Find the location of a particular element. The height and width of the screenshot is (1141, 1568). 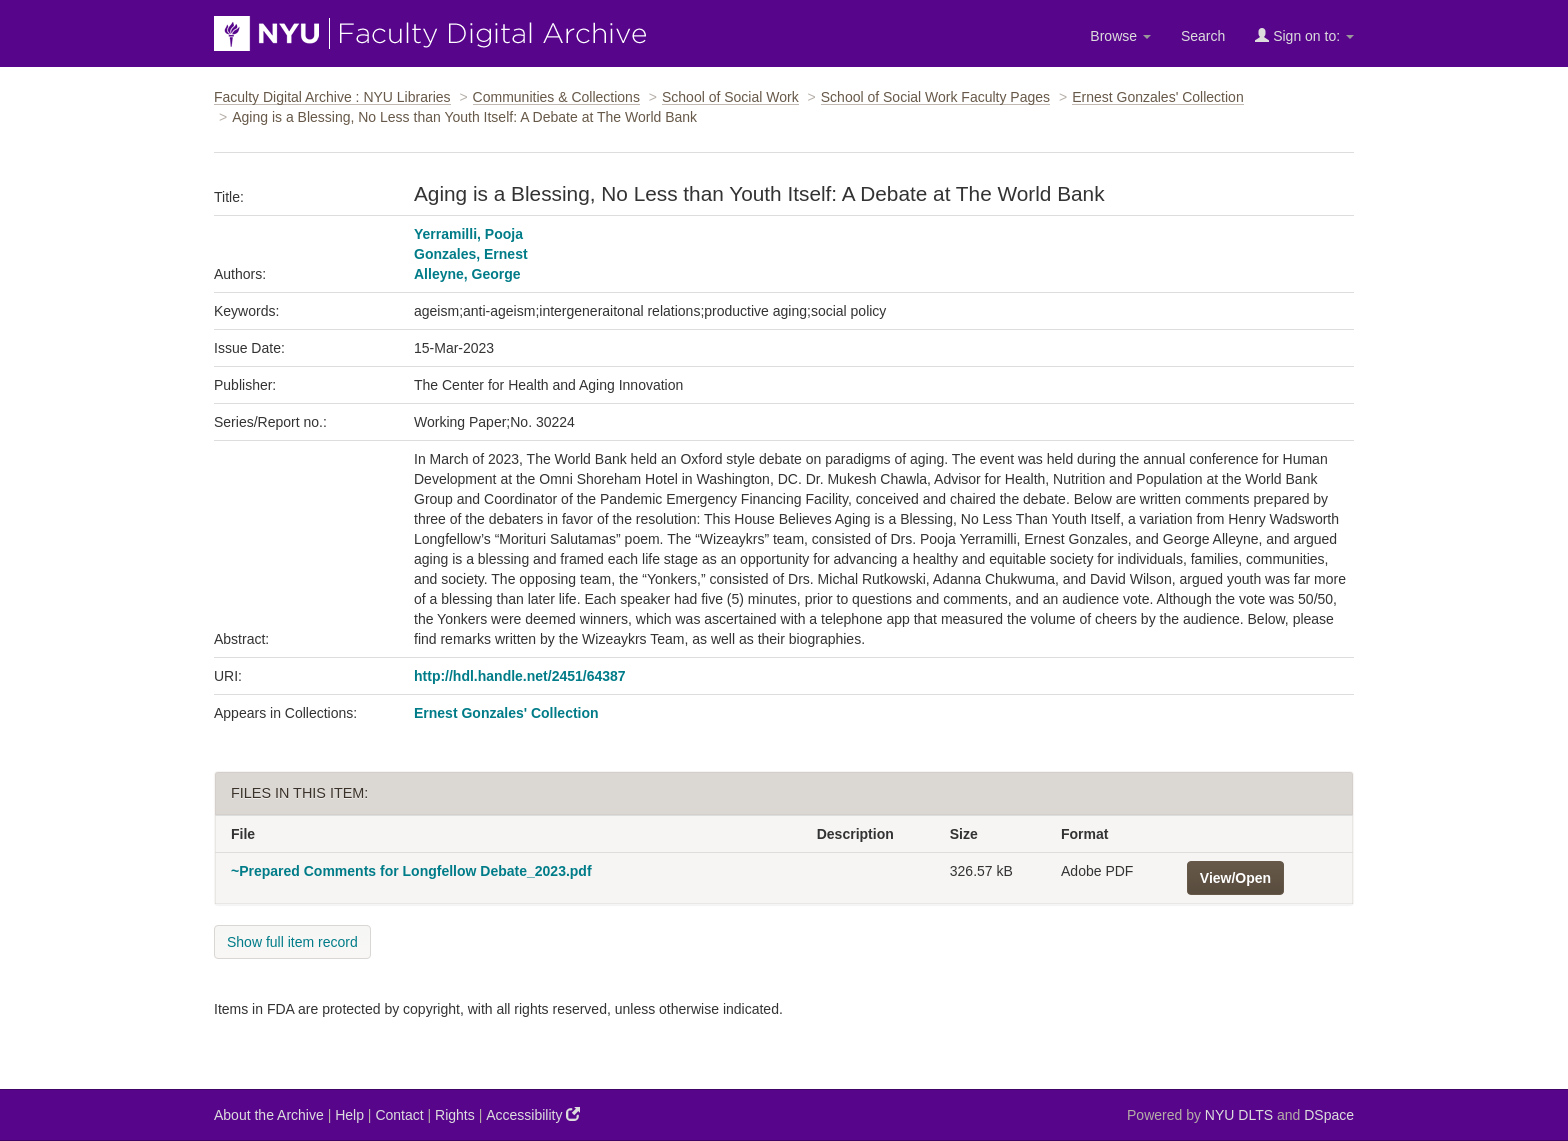

Ernest Gonzales' Collection is located at coordinates (1158, 97).